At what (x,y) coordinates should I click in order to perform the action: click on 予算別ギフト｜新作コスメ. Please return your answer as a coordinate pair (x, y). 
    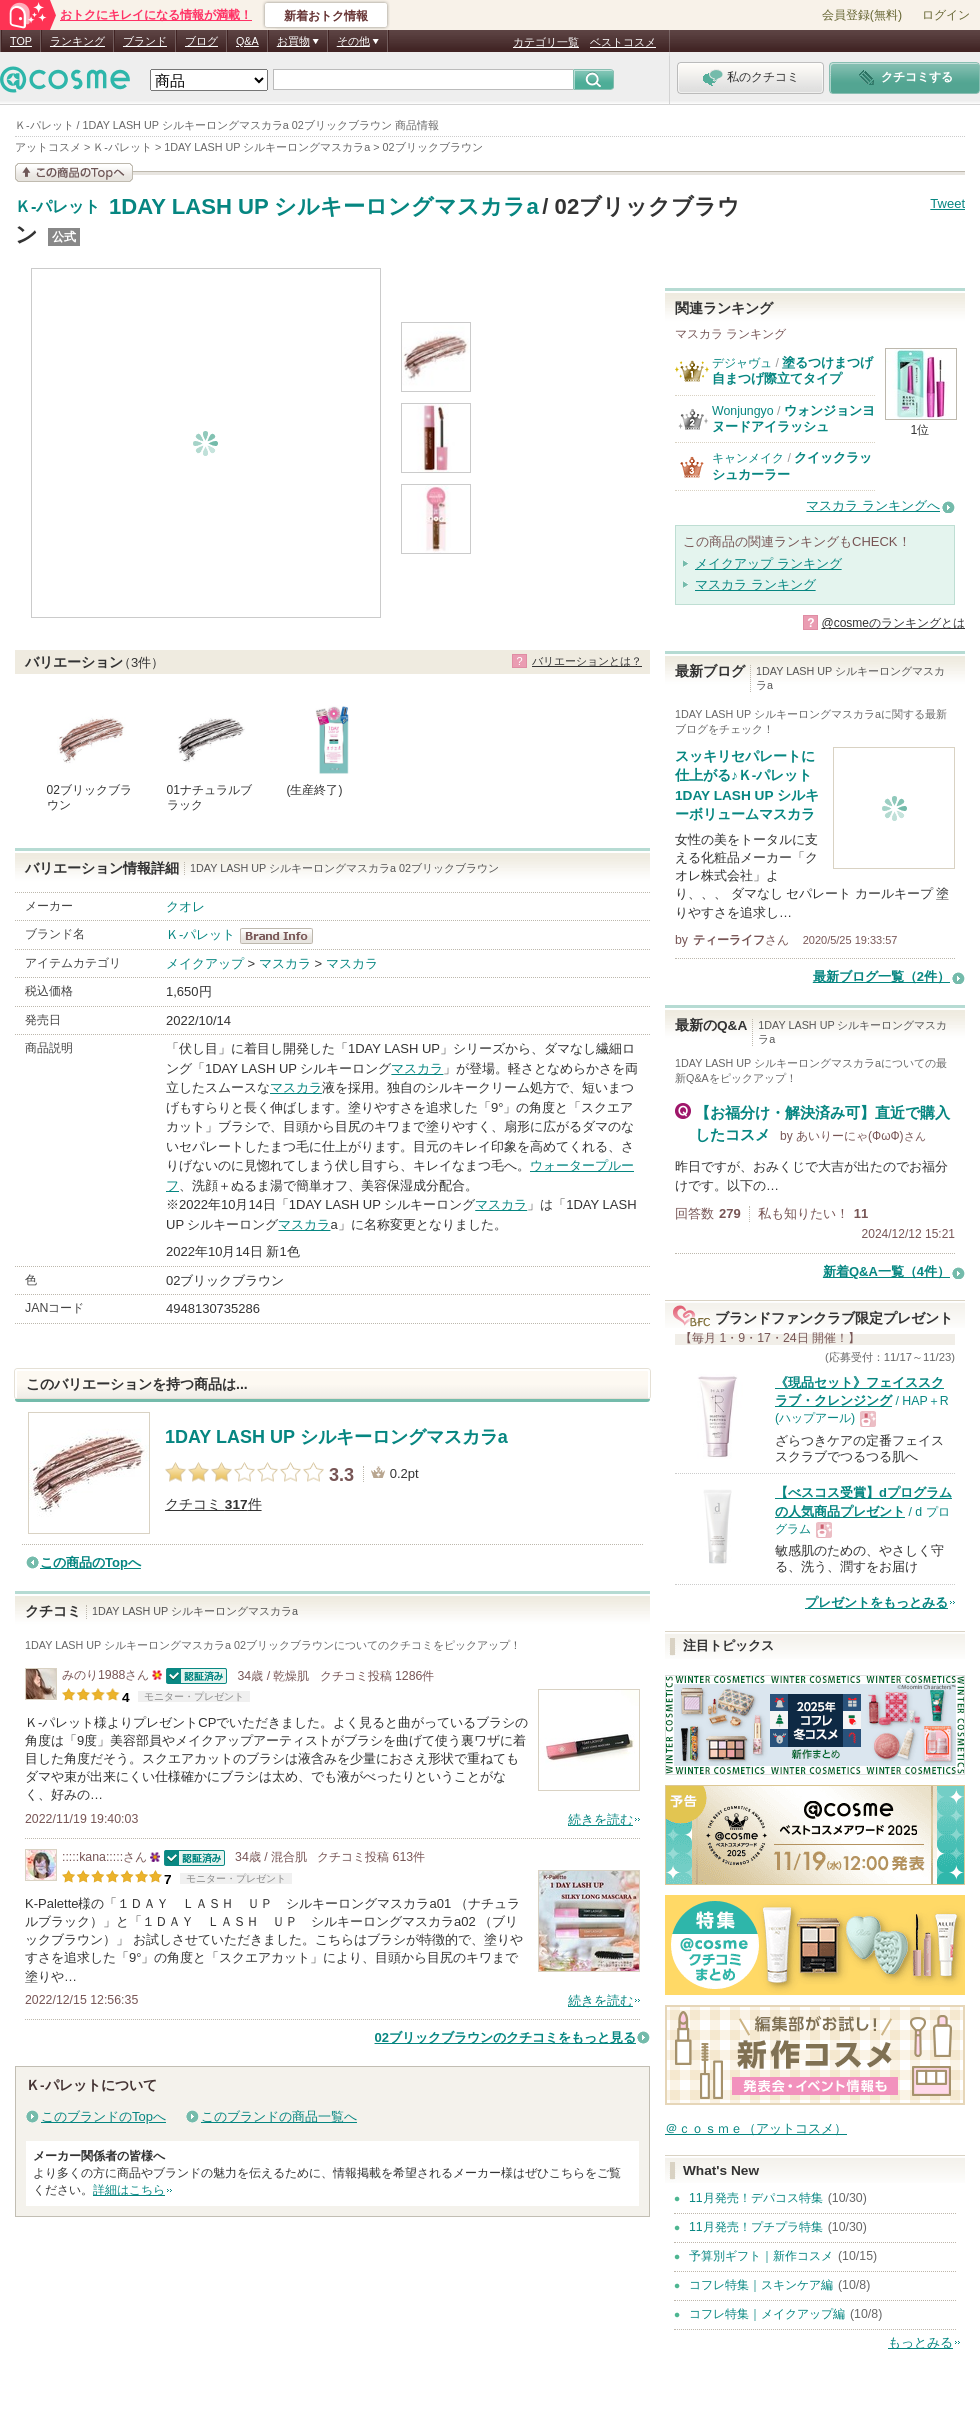
    Looking at the image, I should click on (761, 2256).